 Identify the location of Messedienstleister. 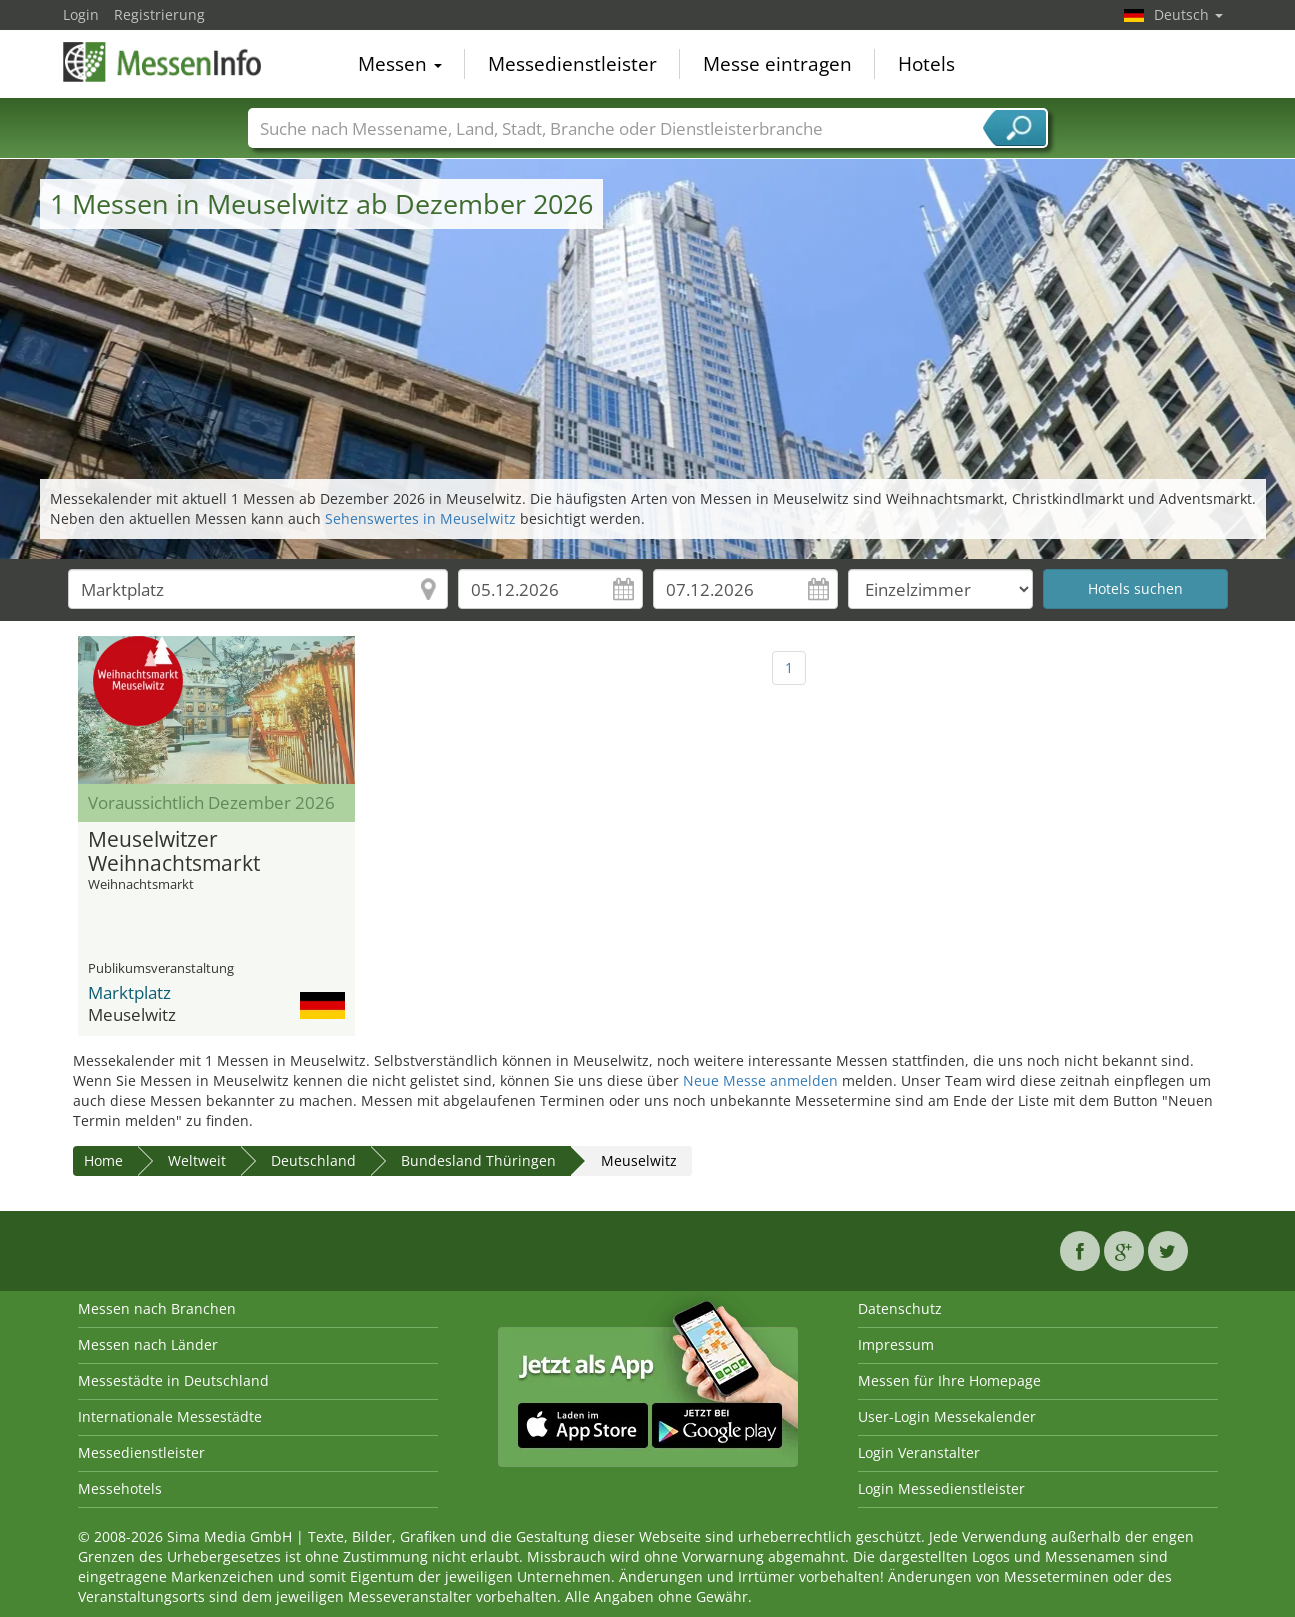
(572, 64).